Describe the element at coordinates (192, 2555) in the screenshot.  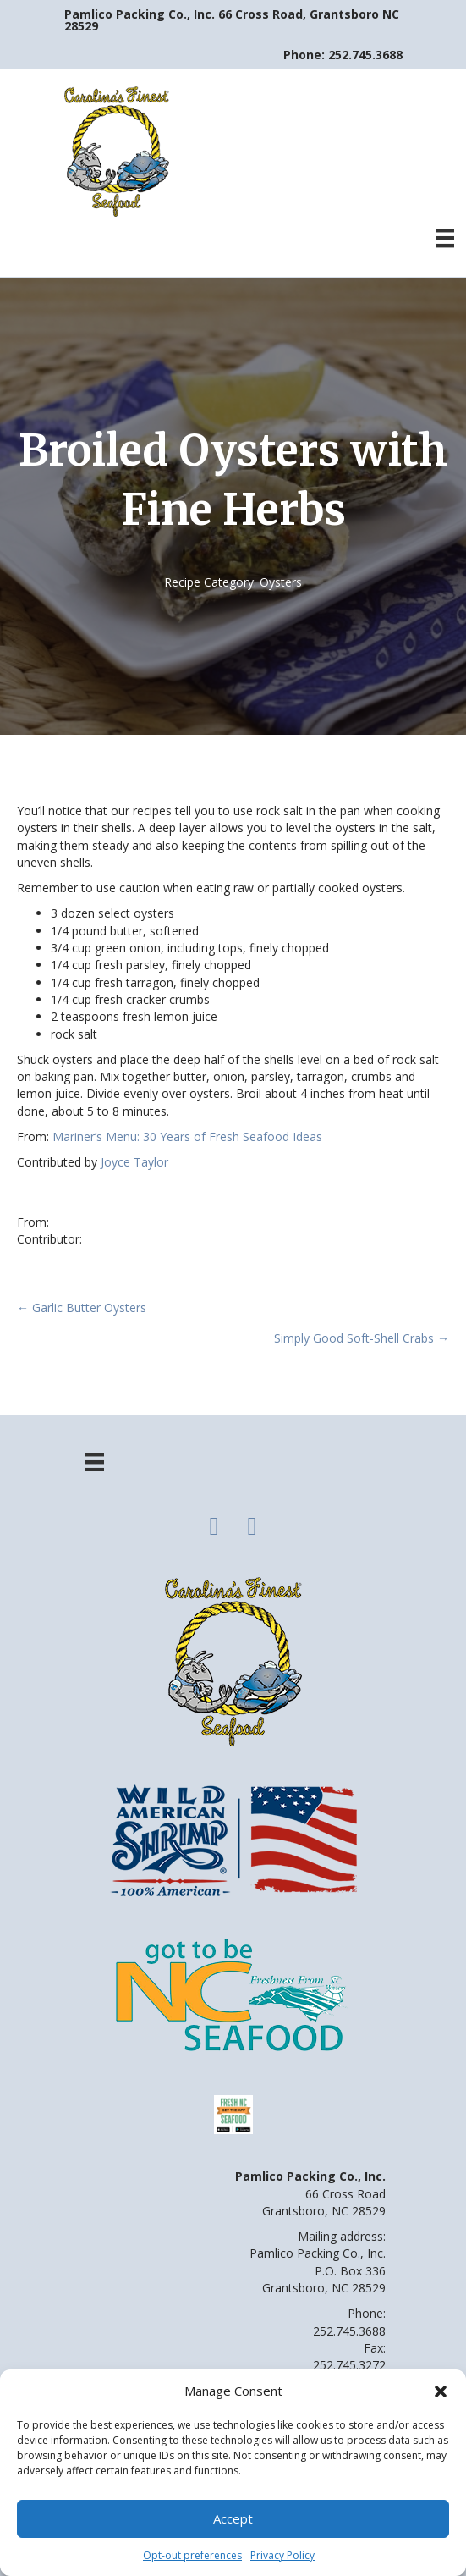
I see `Opt-out preferences` at that location.